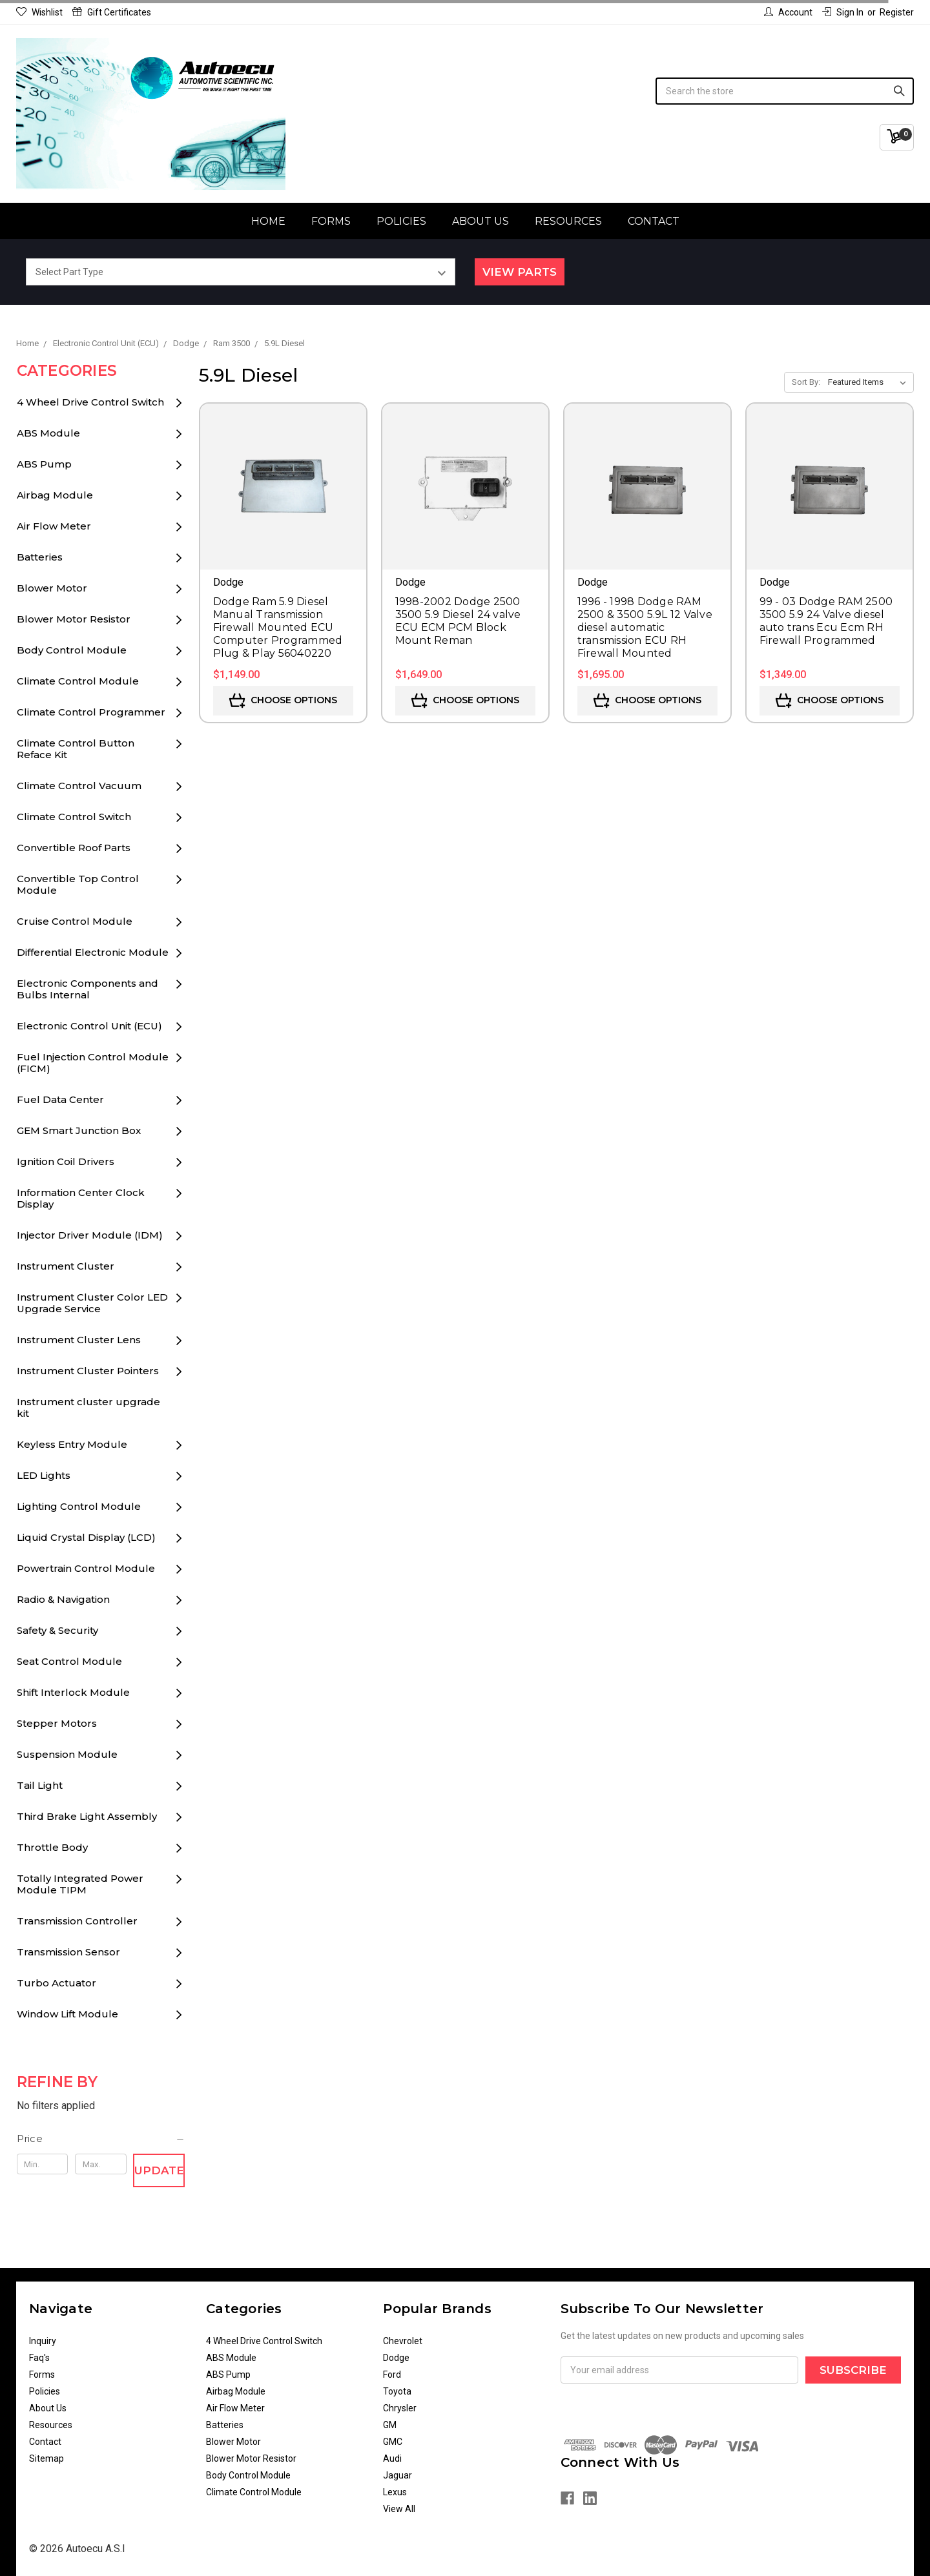 This screenshot has height=2576, width=930. What do you see at coordinates (480, 221) in the screenshot?
I see `About Us` at bounding box center [480, 221].